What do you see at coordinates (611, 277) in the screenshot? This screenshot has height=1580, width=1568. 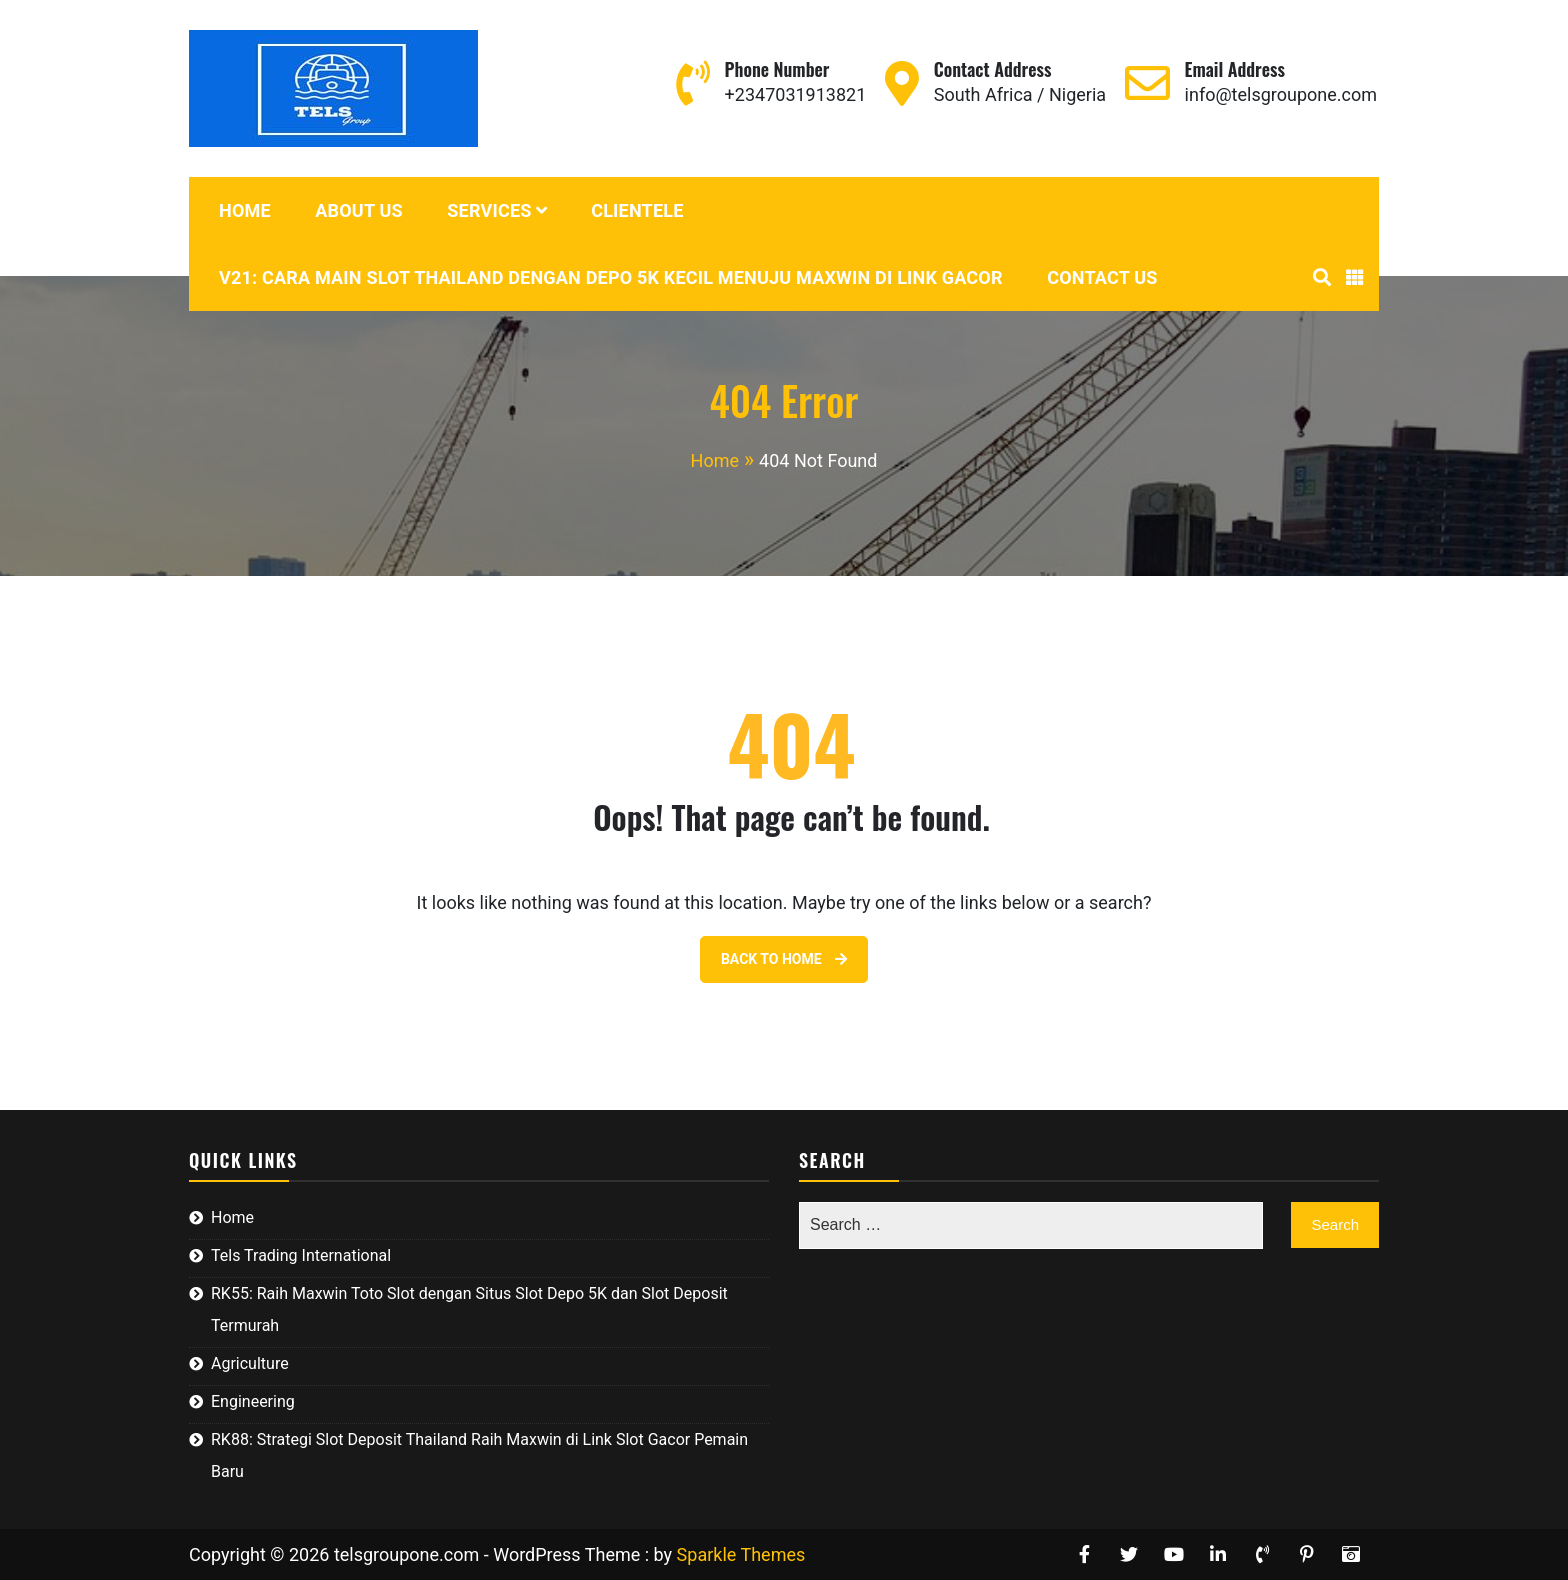 I see `V21: Cara Main Slot Thailand dengan Depo 5K Kecil Menuju Maxwin di Link Gacor` at bounding box center [611, 277].